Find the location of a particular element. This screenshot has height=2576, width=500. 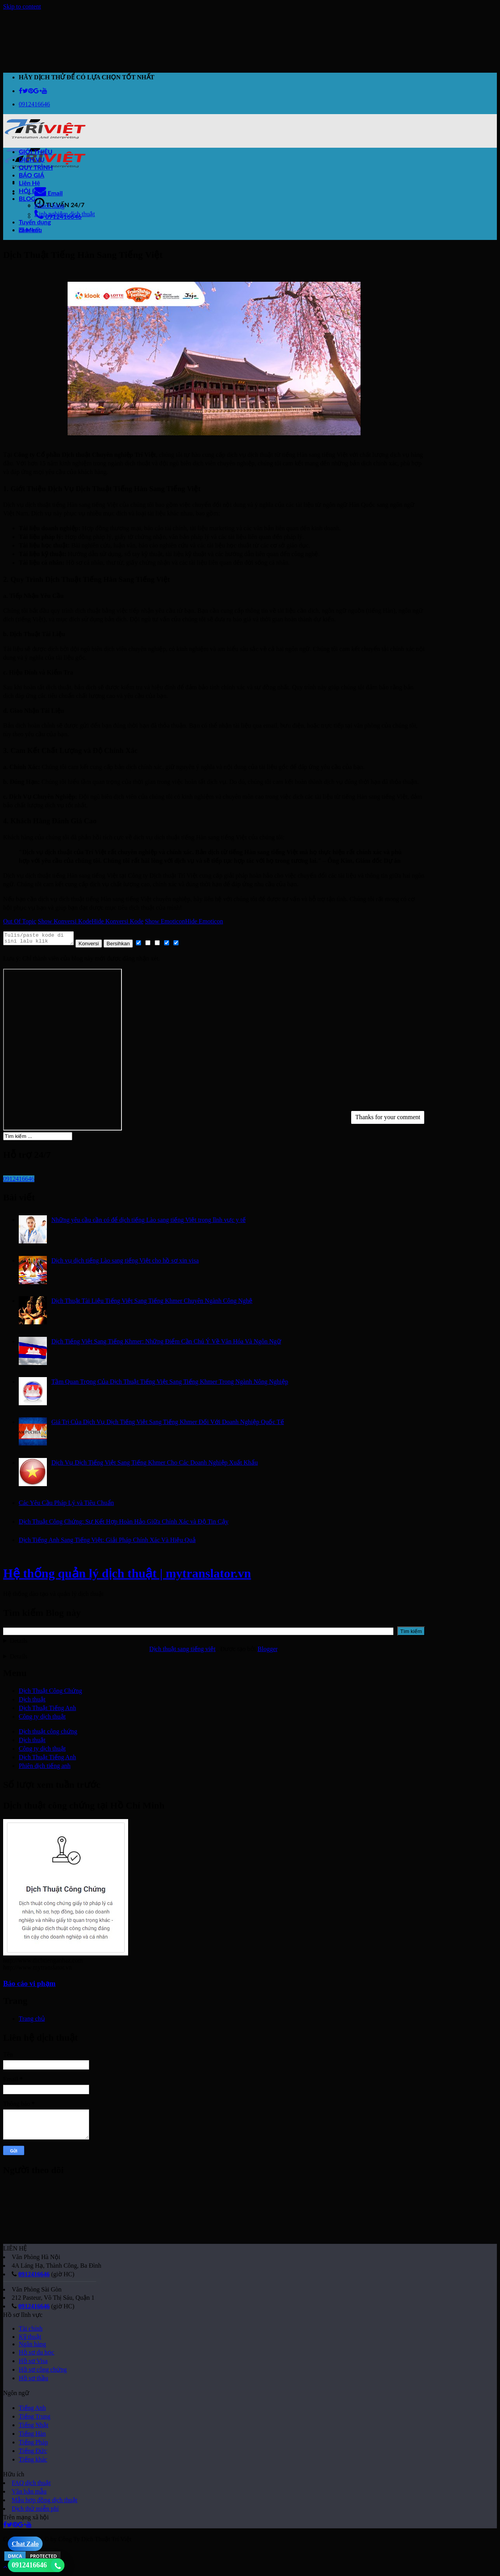

Bersihkan is located at coordinates (126, 946).